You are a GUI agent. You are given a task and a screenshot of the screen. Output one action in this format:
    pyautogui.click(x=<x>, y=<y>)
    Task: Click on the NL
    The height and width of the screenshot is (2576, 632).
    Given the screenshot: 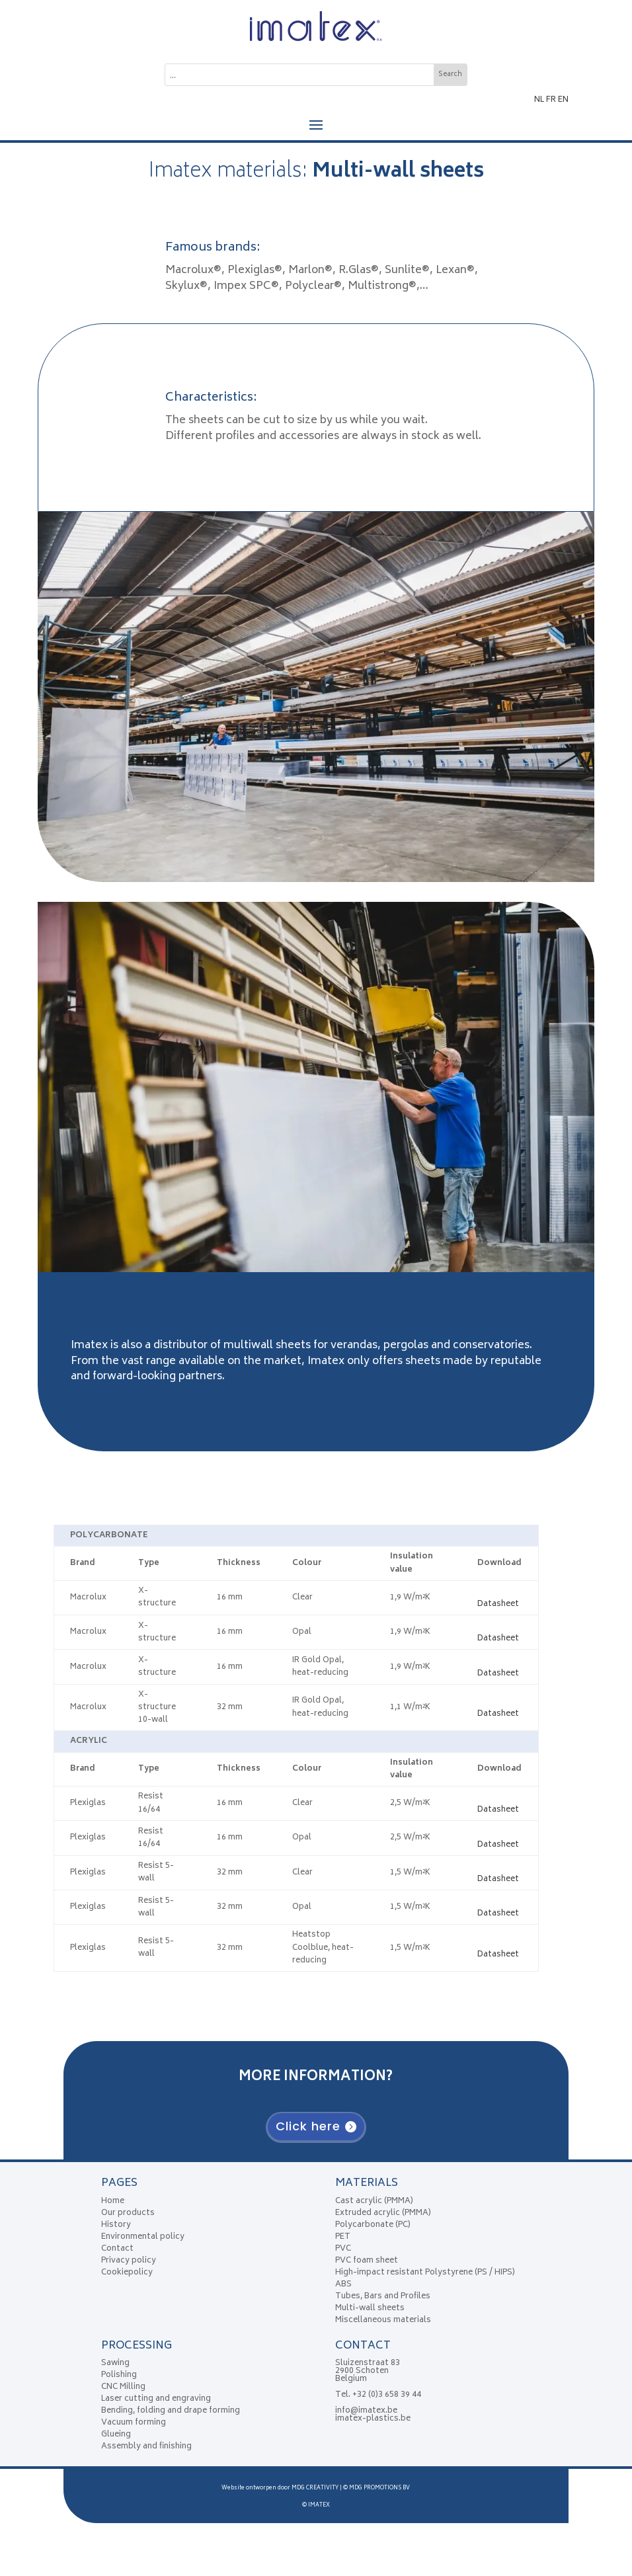 What is the action you would take?
    pyautogui.click(x=539, y=100)
    